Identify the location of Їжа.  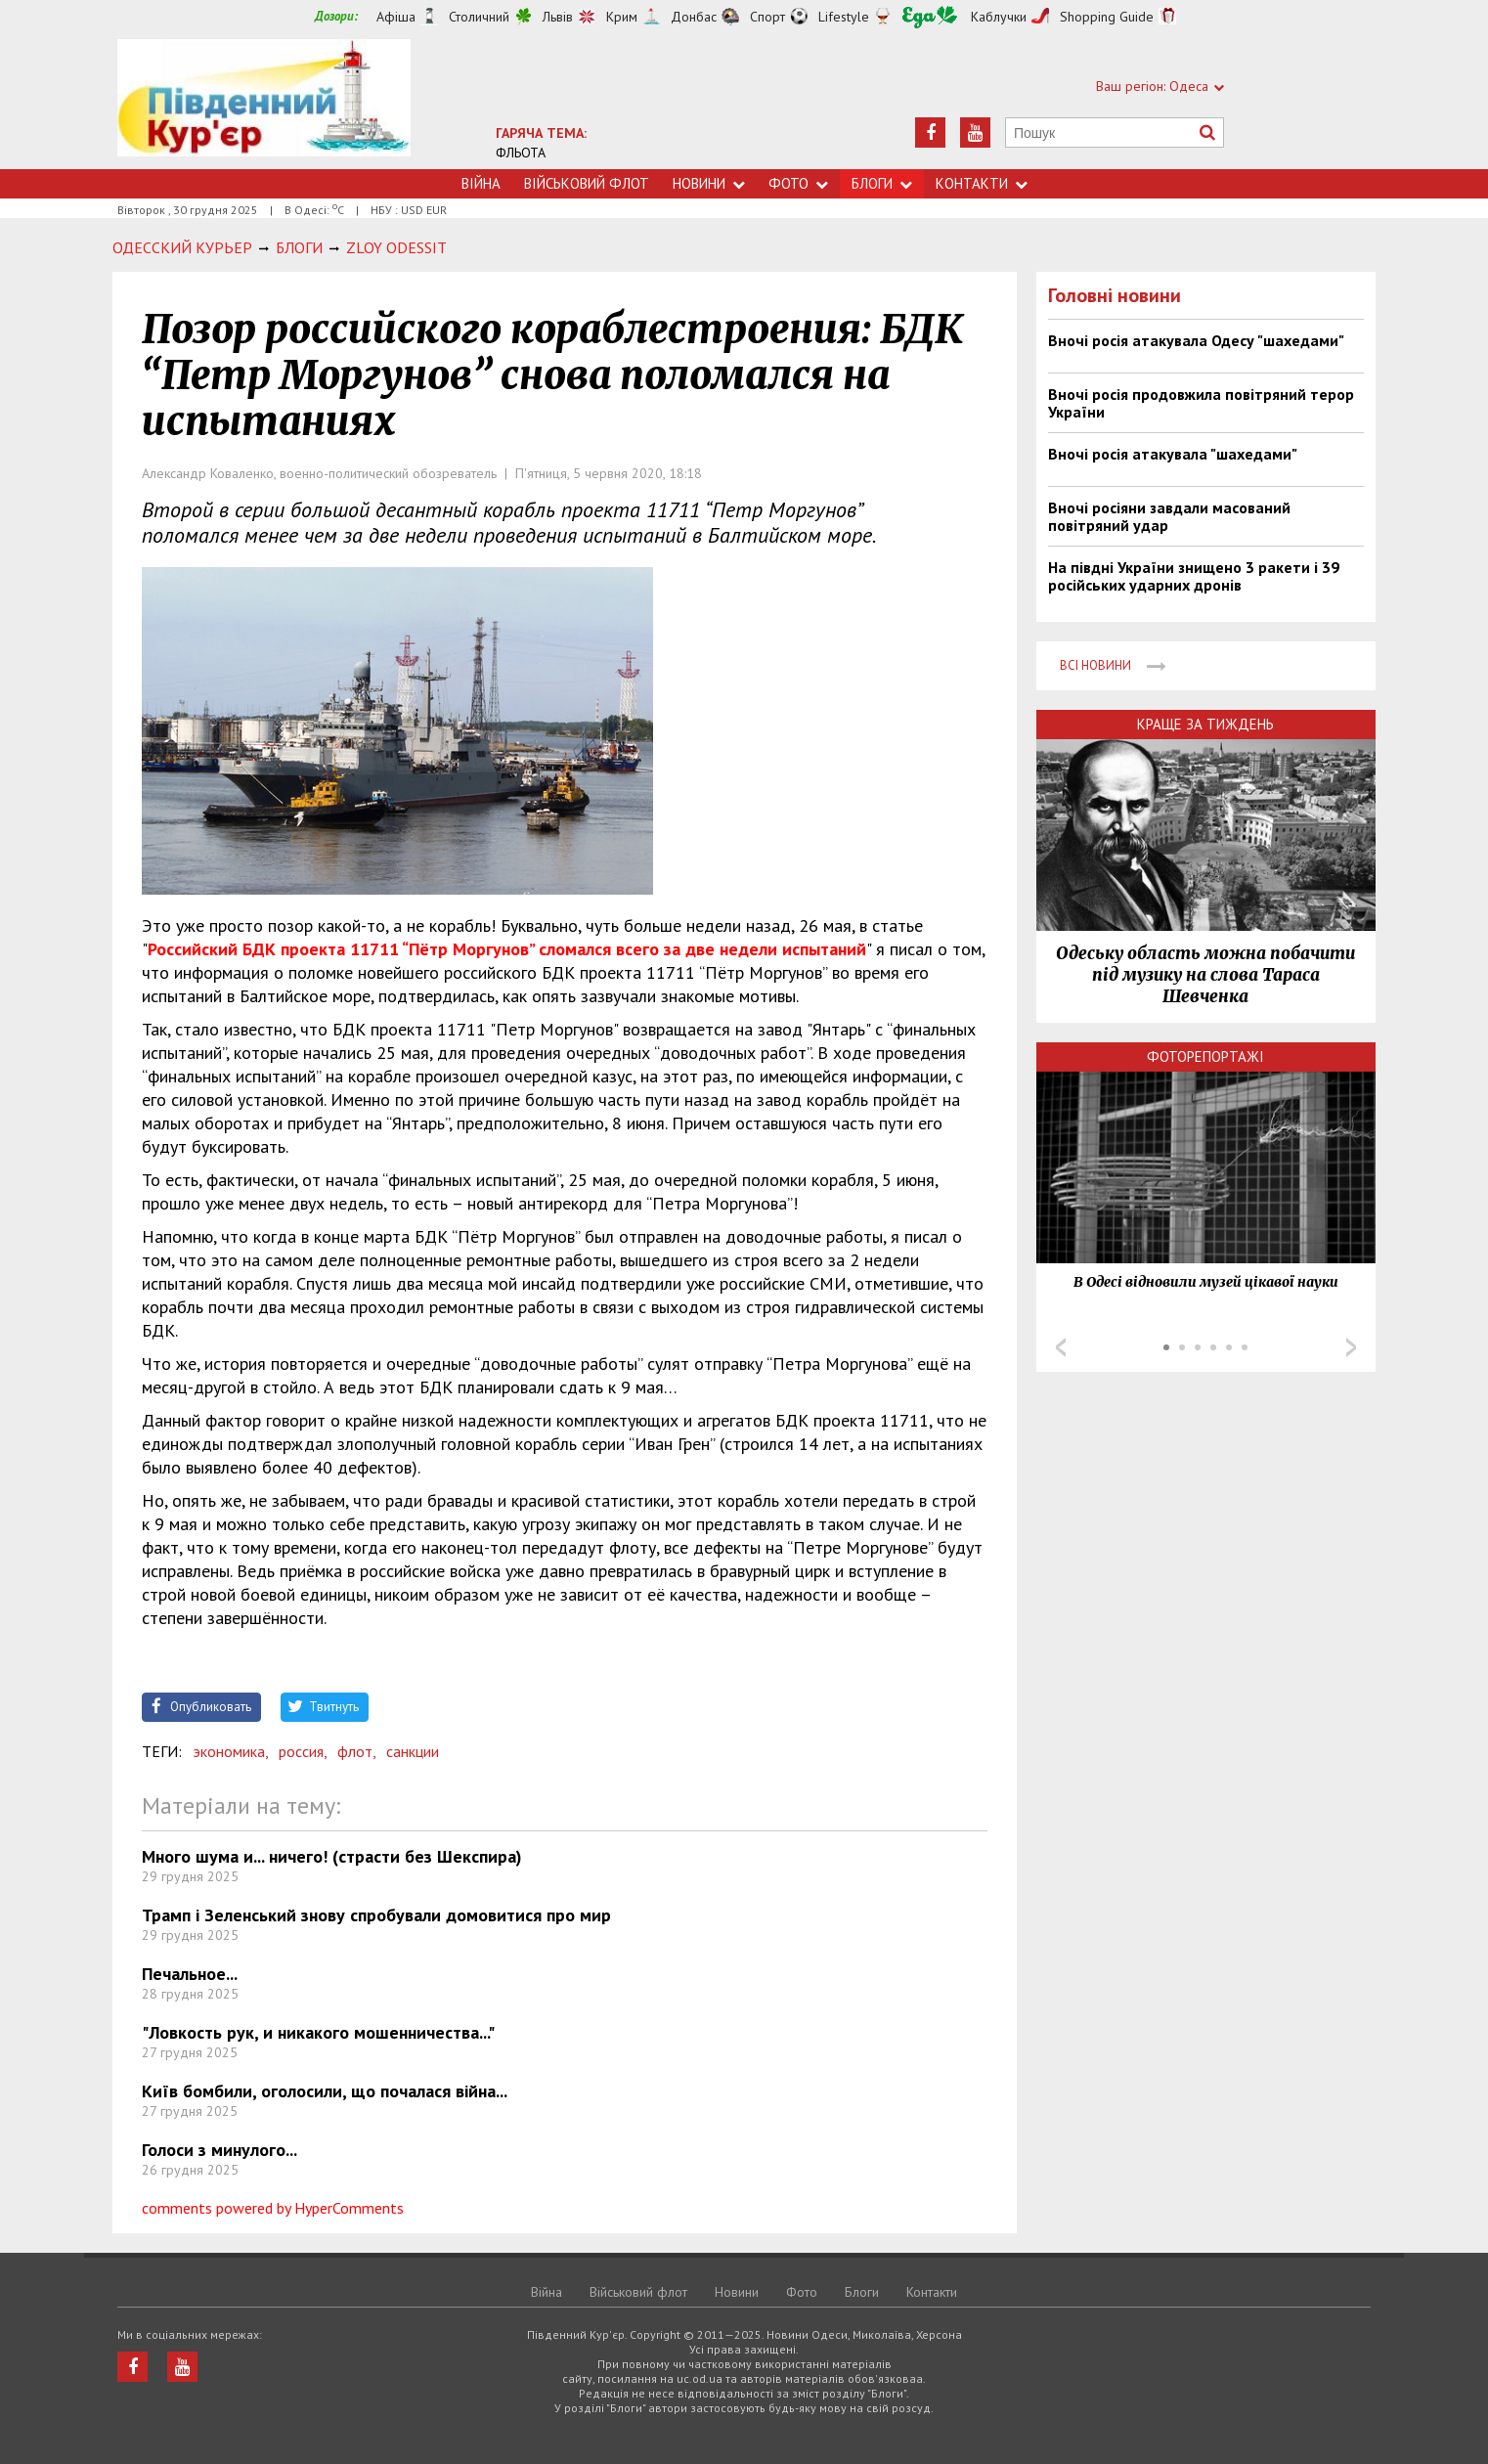
(929, 17).